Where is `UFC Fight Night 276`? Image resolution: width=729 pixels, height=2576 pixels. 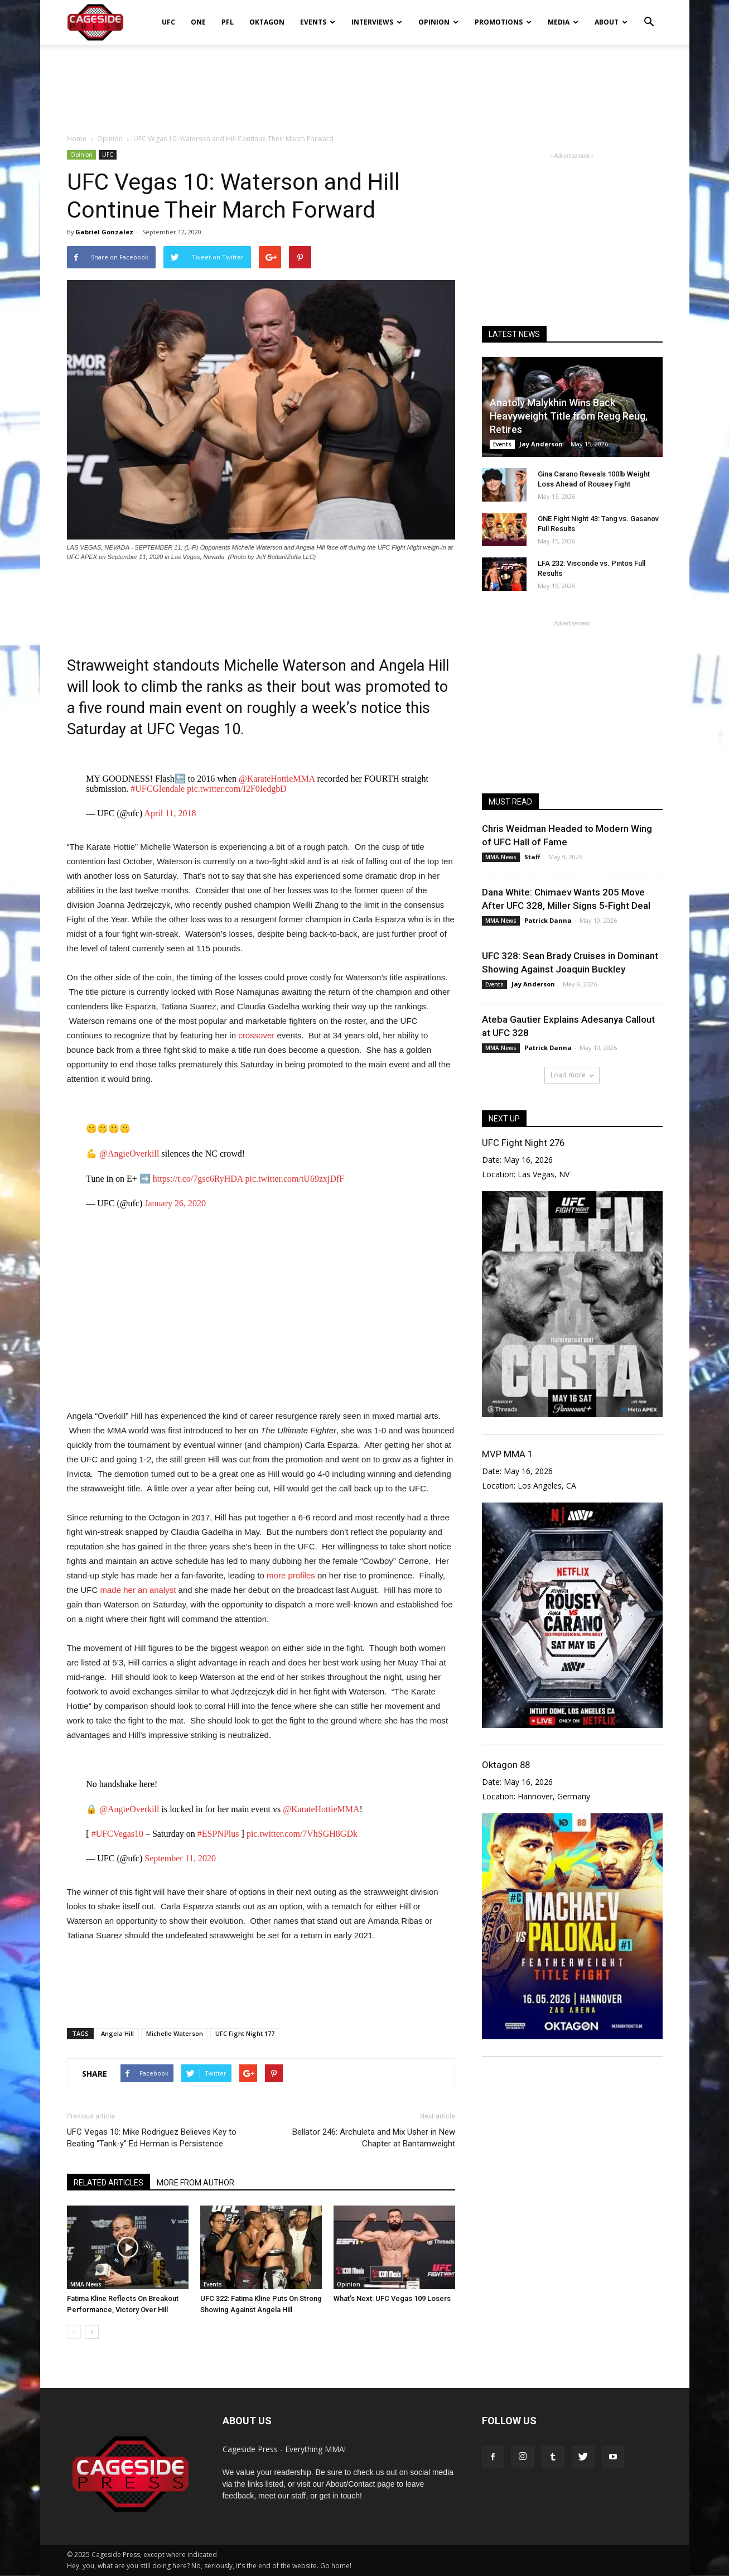
UFC Fight Night 276 is located at coordinates (523, 1142).